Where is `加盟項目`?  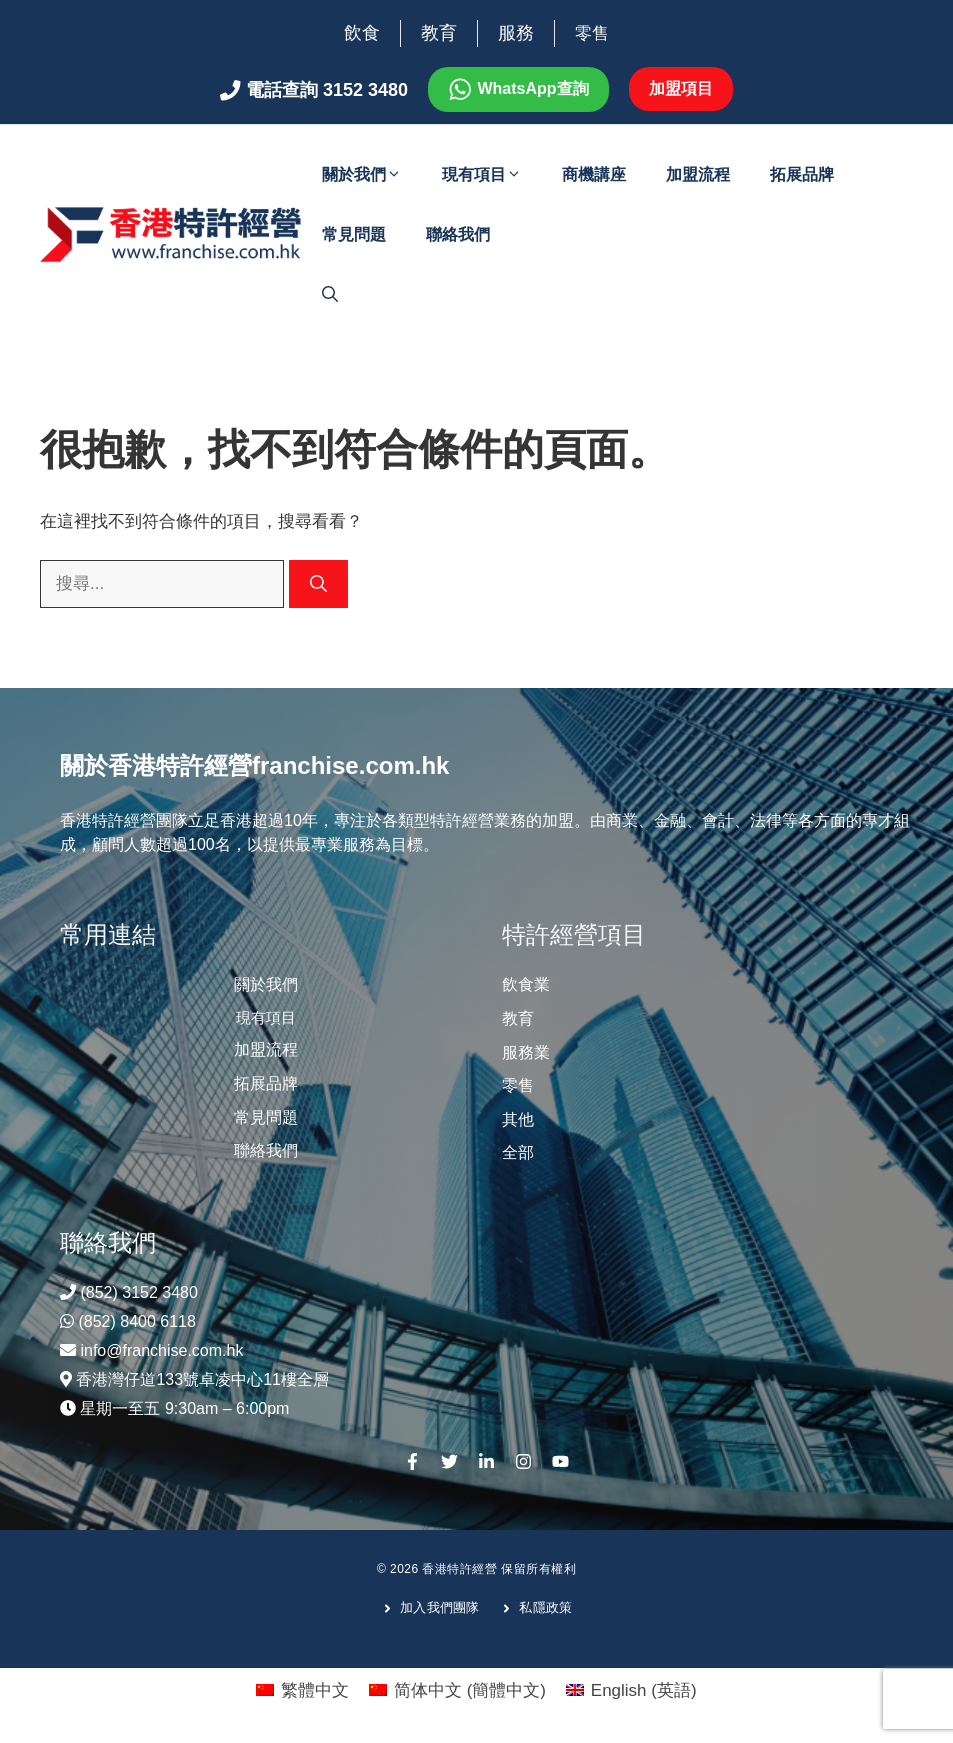
加盟項目 is located at coordinates (681, 88).